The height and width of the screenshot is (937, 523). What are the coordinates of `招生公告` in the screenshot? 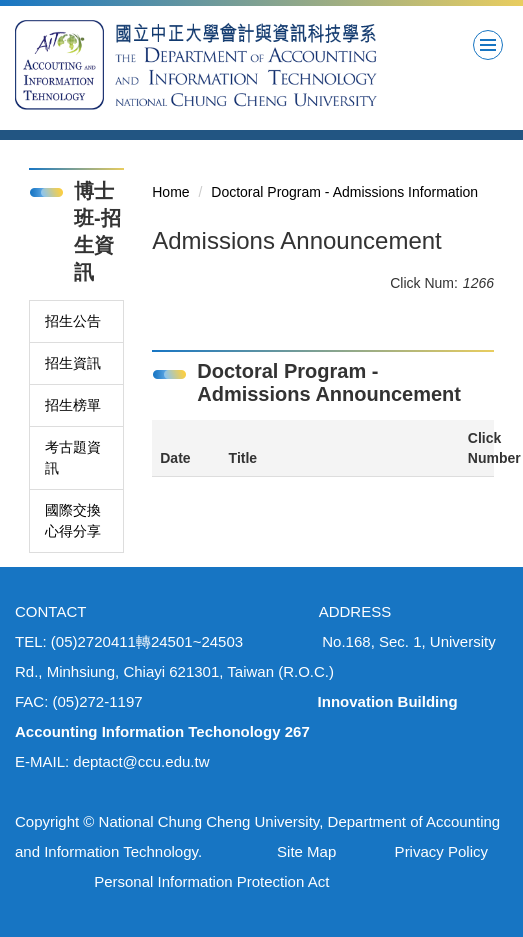 It's located at (73, 321).